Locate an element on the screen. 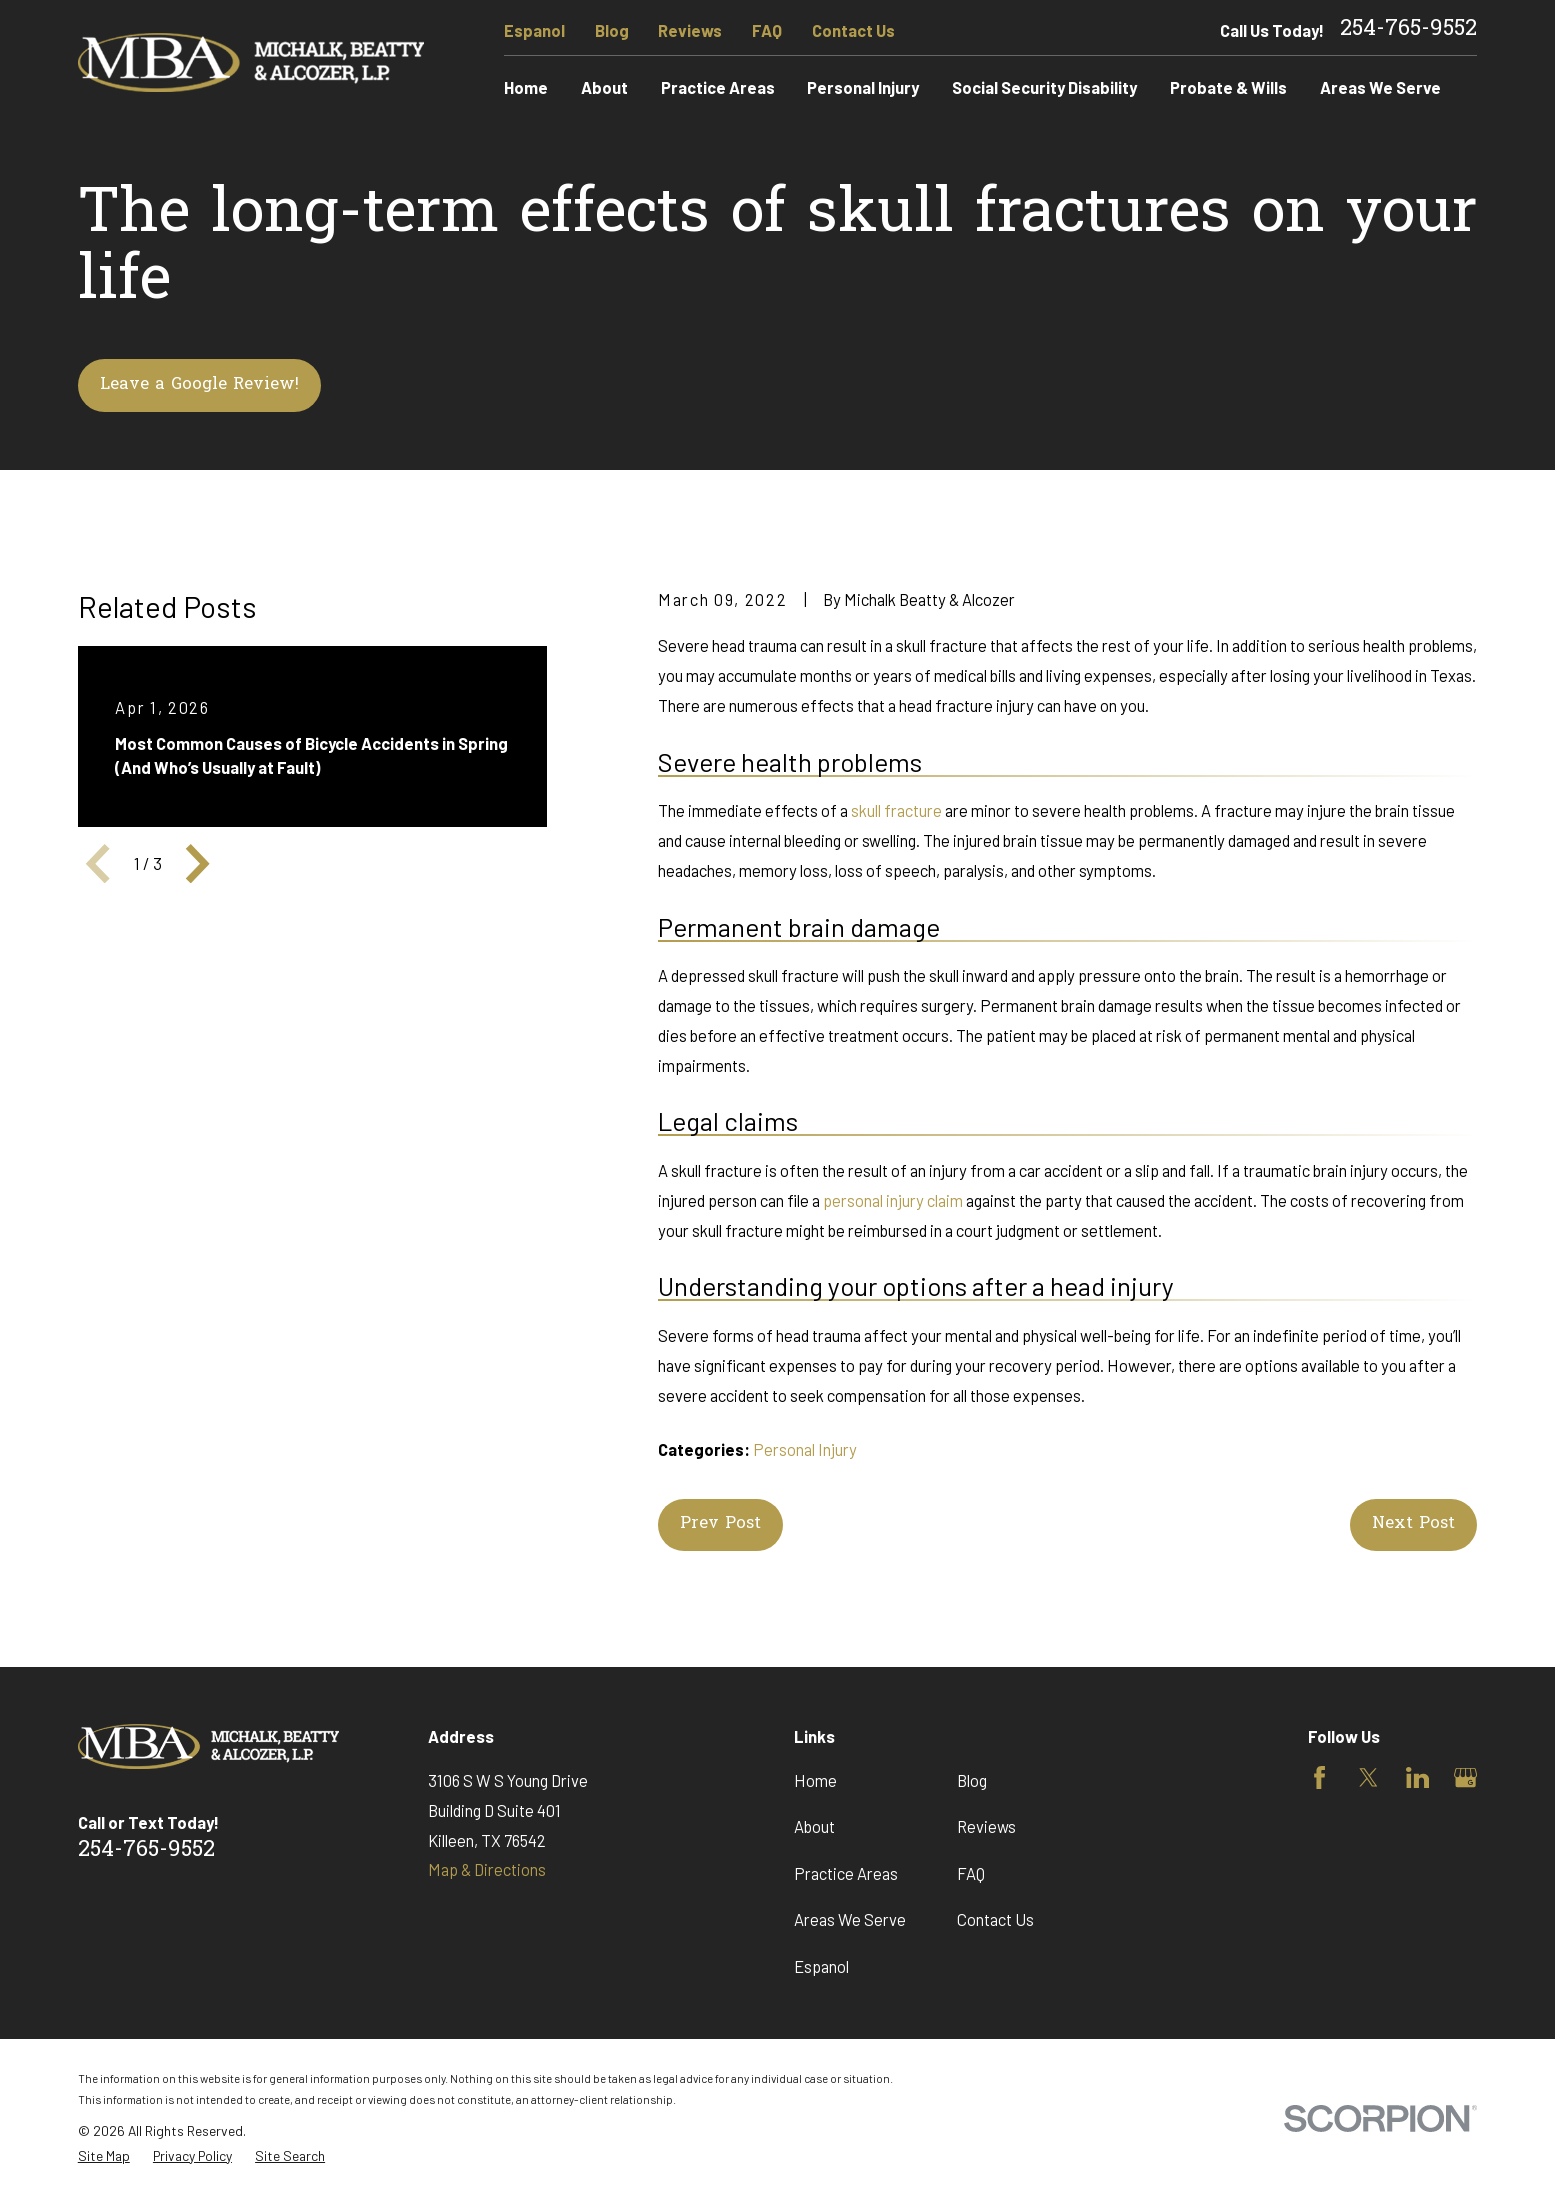  Practice Areas is located at coordinates (846, 1873).